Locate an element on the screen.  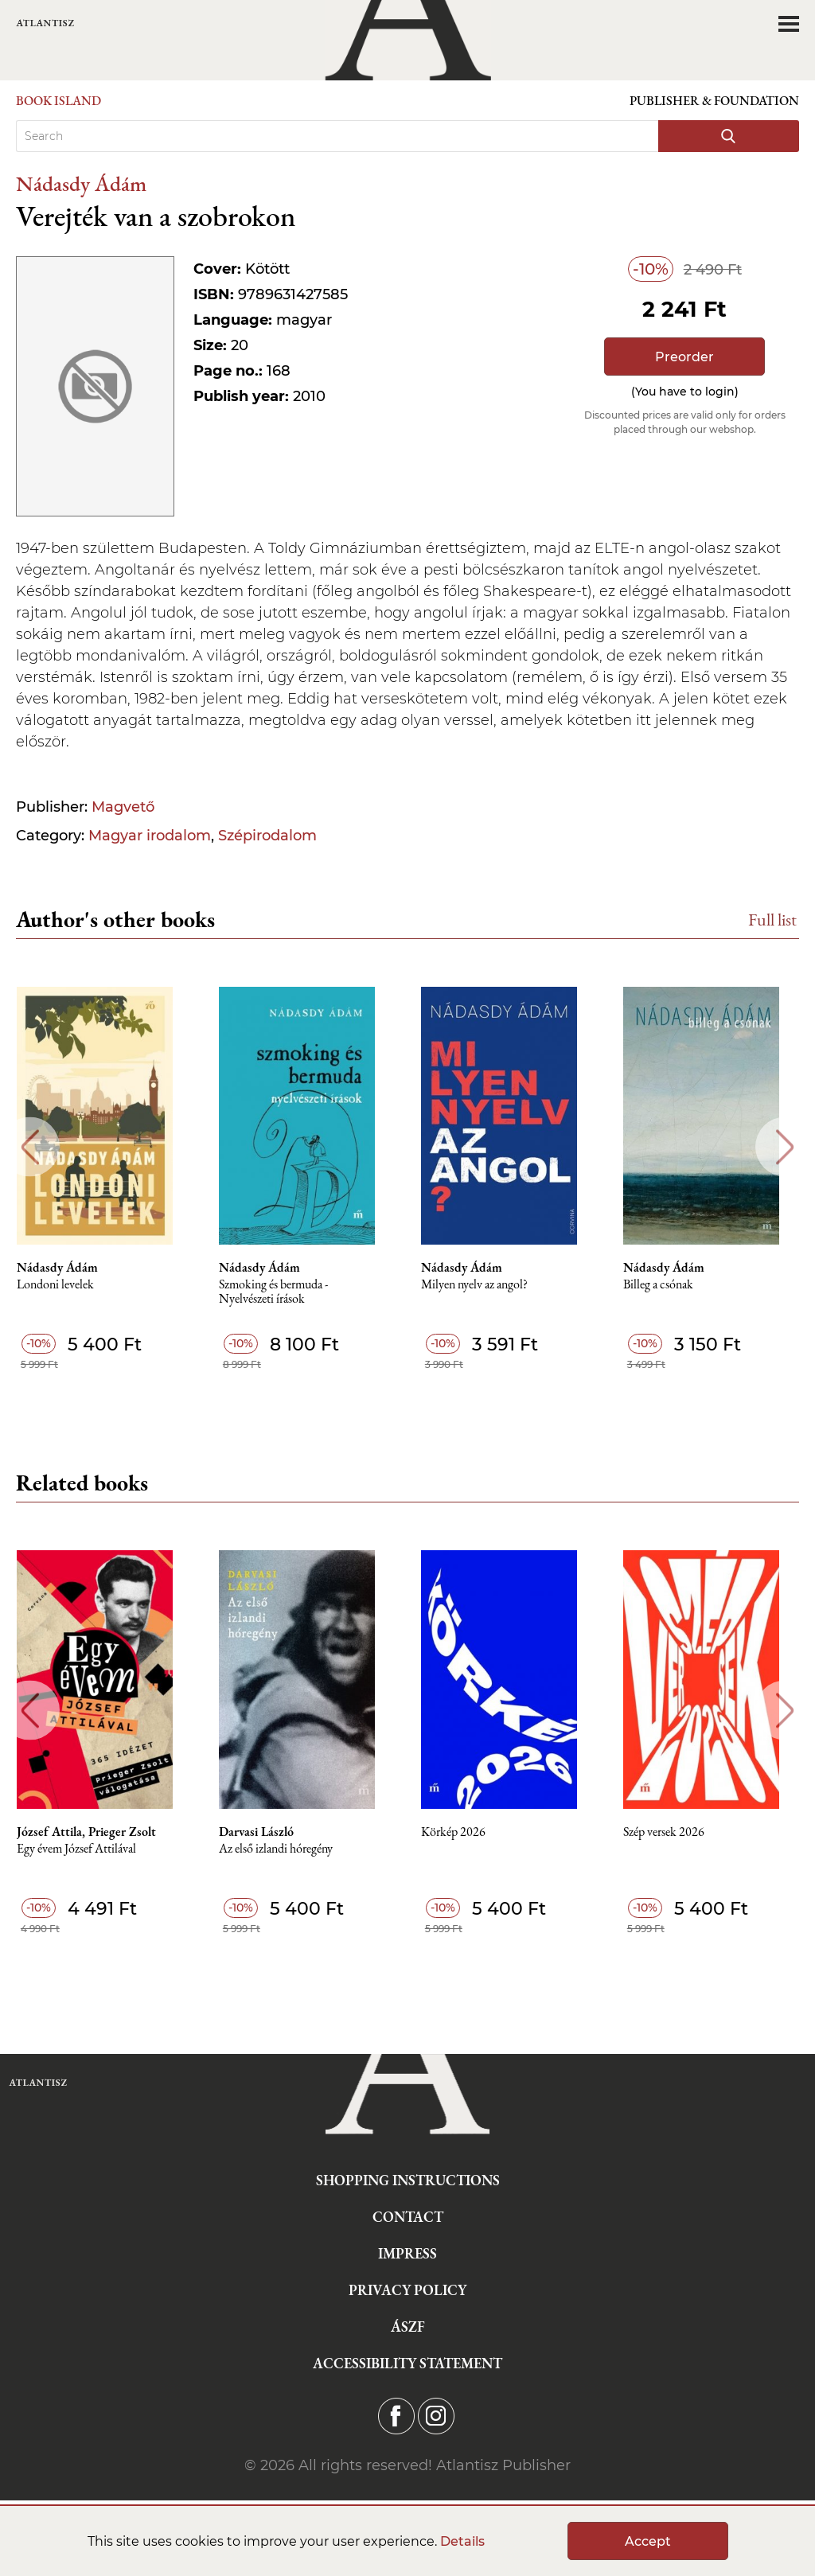
Darvasi László is located at coordinates (265, 1832).